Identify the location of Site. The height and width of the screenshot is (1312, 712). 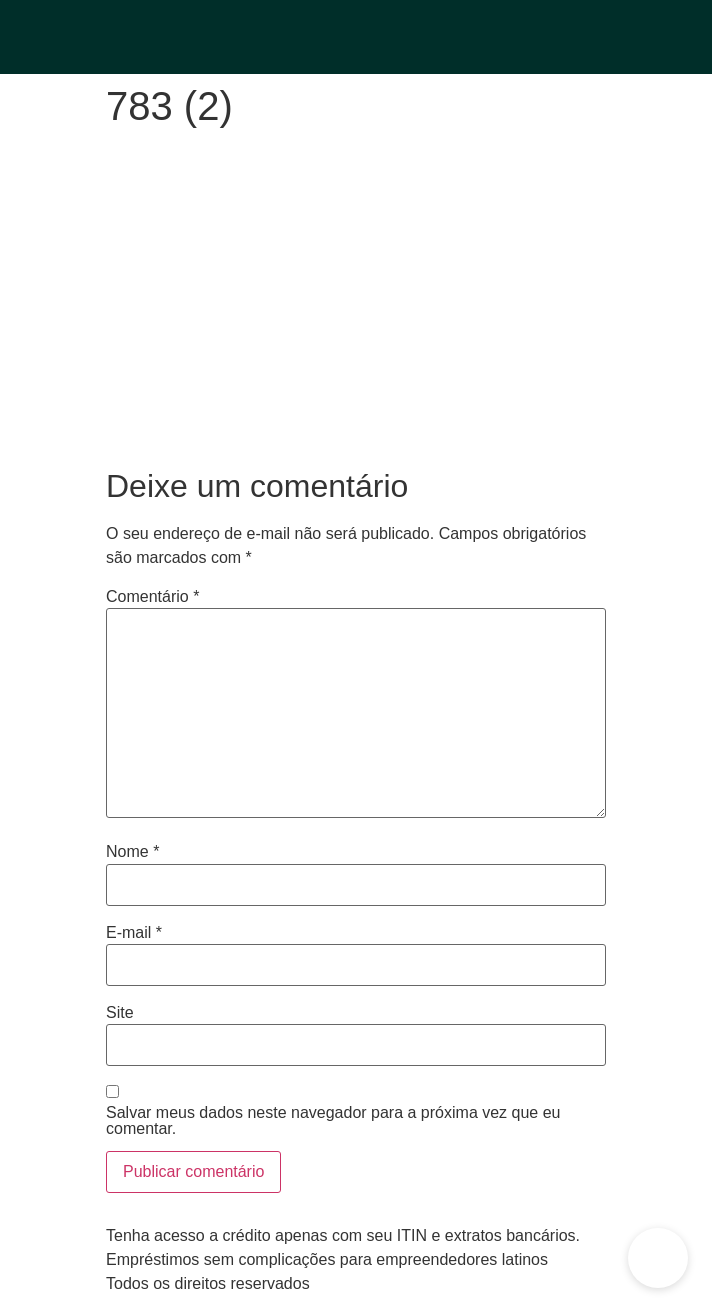
(120, 1013).